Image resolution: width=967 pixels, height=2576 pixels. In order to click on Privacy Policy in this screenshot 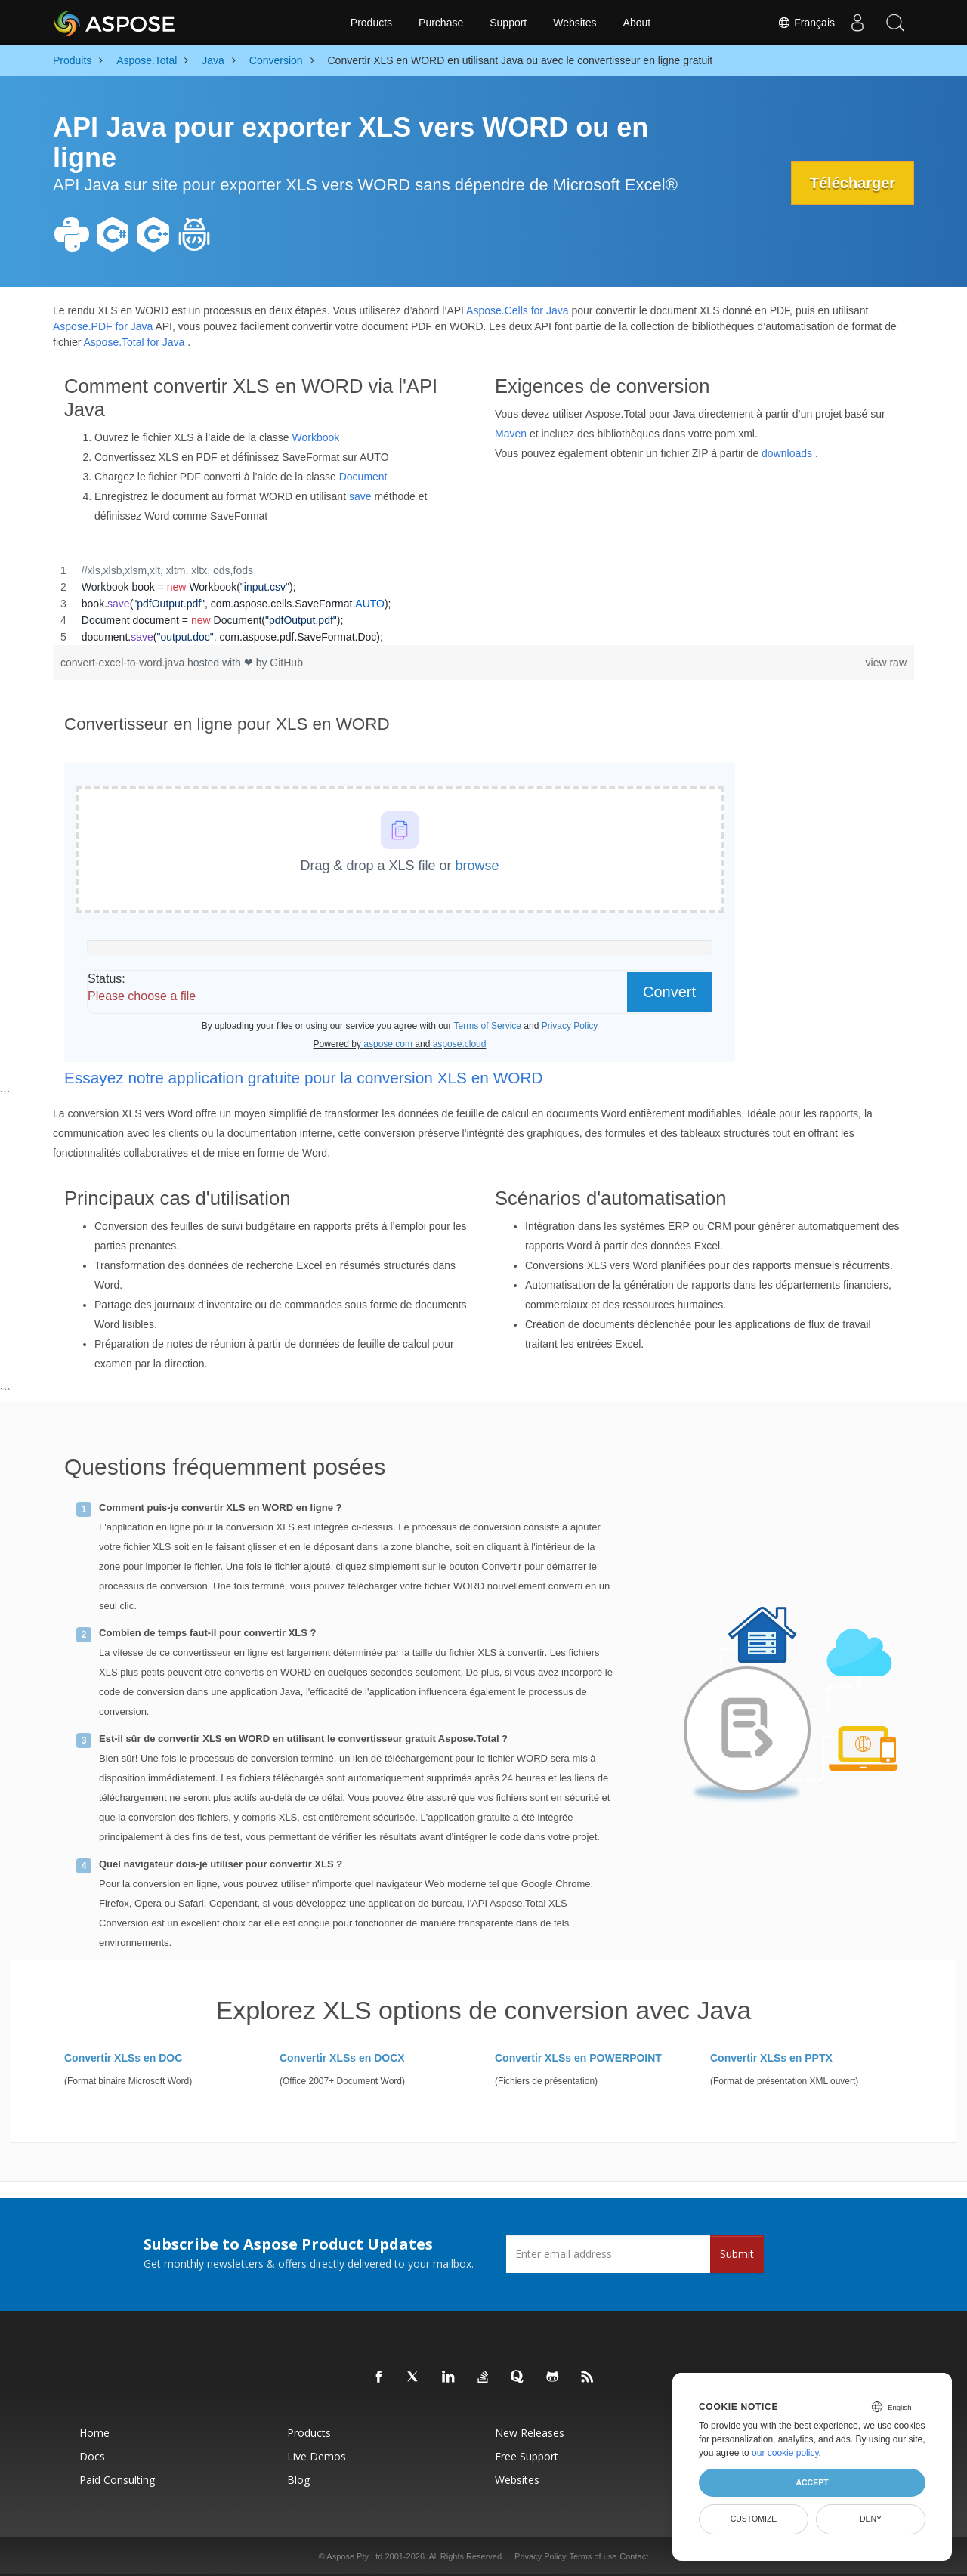, I will do `click(540, 2556)`.